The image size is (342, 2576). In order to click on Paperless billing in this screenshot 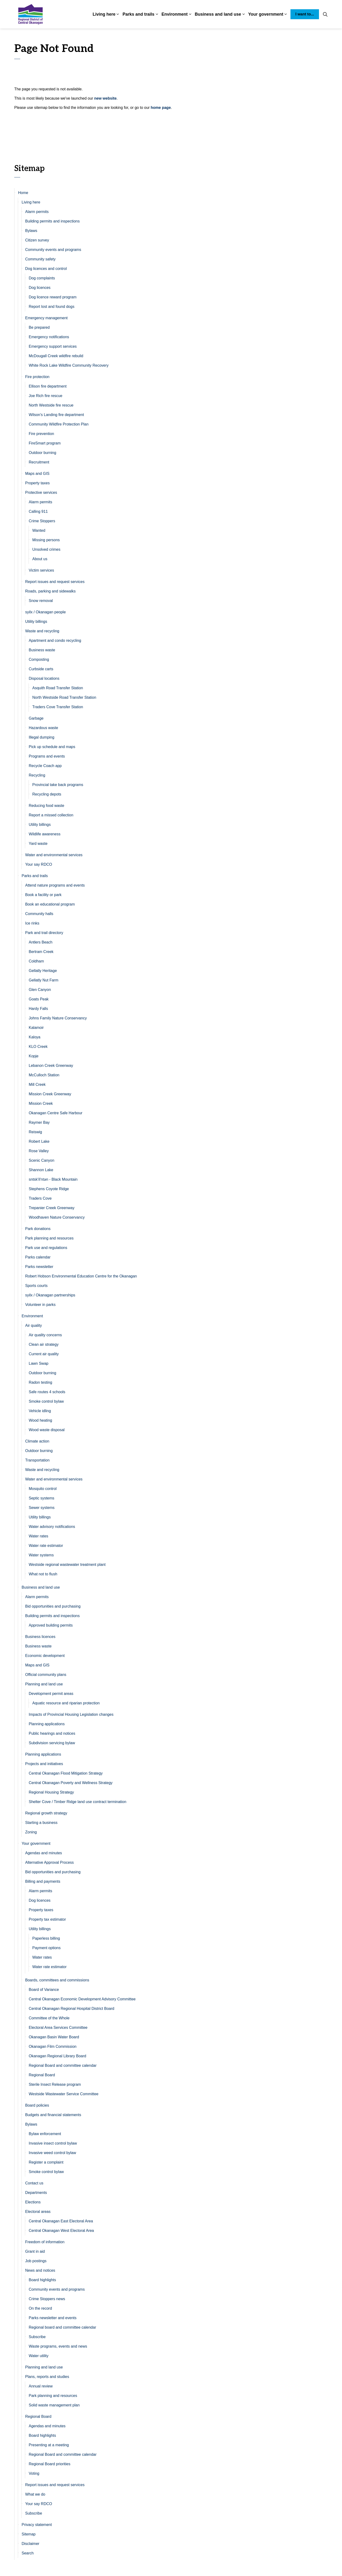, I will do `click(46, 1938)`.